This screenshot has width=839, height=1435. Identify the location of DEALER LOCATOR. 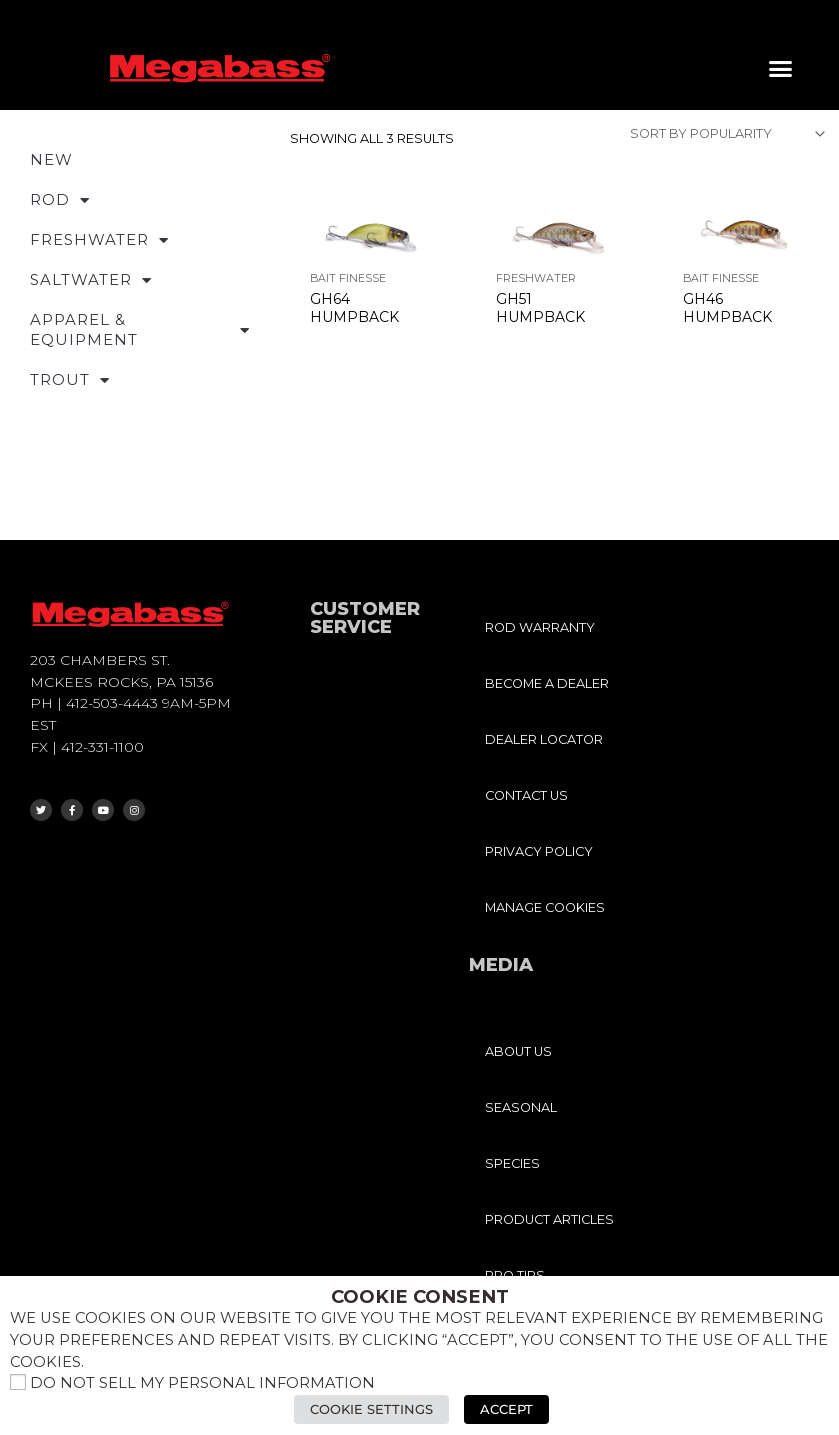
(544, 739).